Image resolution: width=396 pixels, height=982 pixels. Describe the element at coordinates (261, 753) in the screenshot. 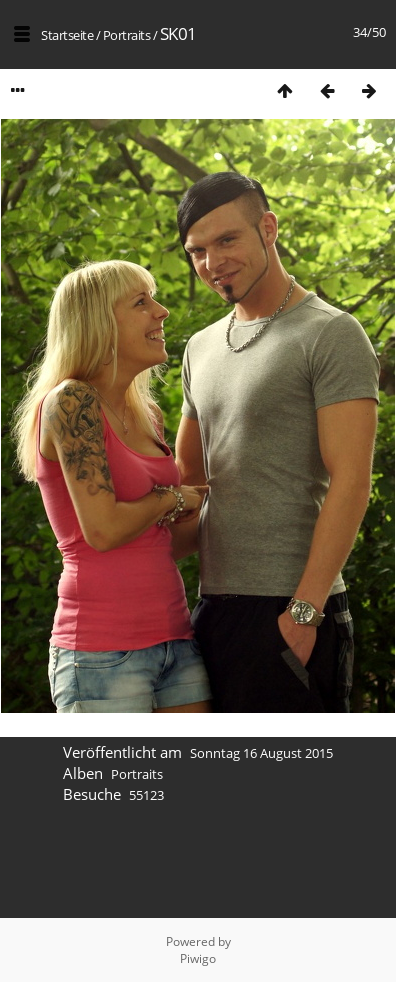

I see `Sonntag 16 August 2015` at that location.